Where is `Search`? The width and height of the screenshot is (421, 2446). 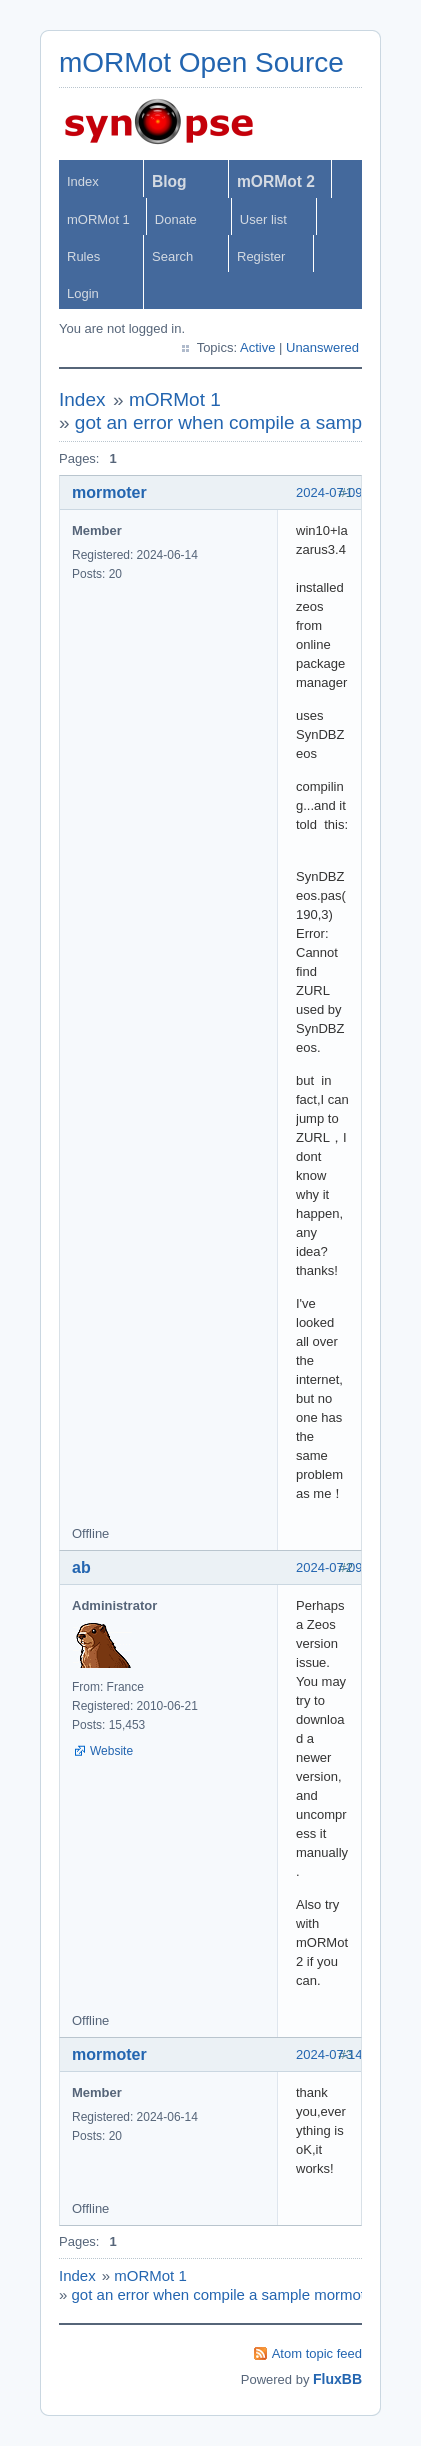
Search is located at coordinates (172, 256).